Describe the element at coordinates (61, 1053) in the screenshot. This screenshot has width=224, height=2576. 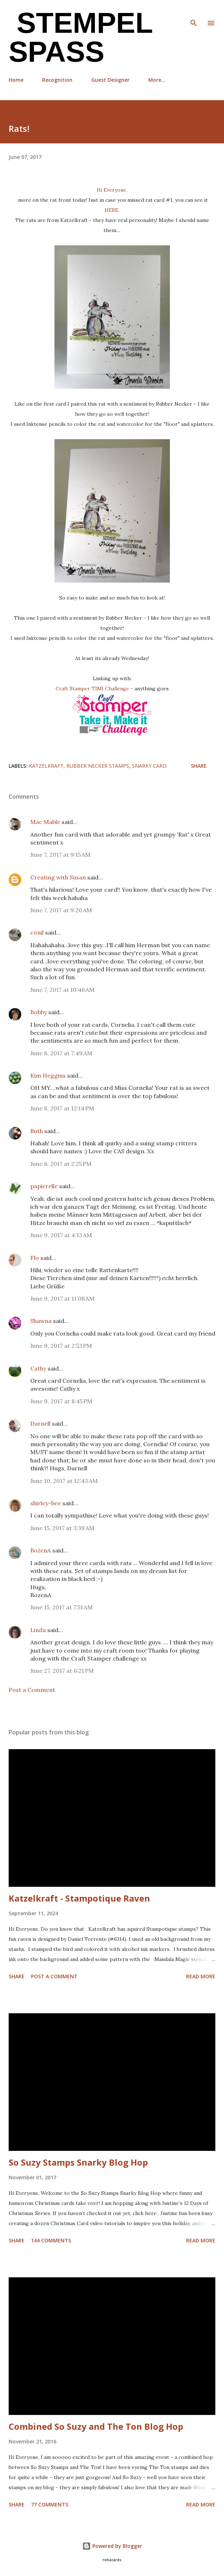
I see `June 8, 2017 at 7:49 AM` at that location.